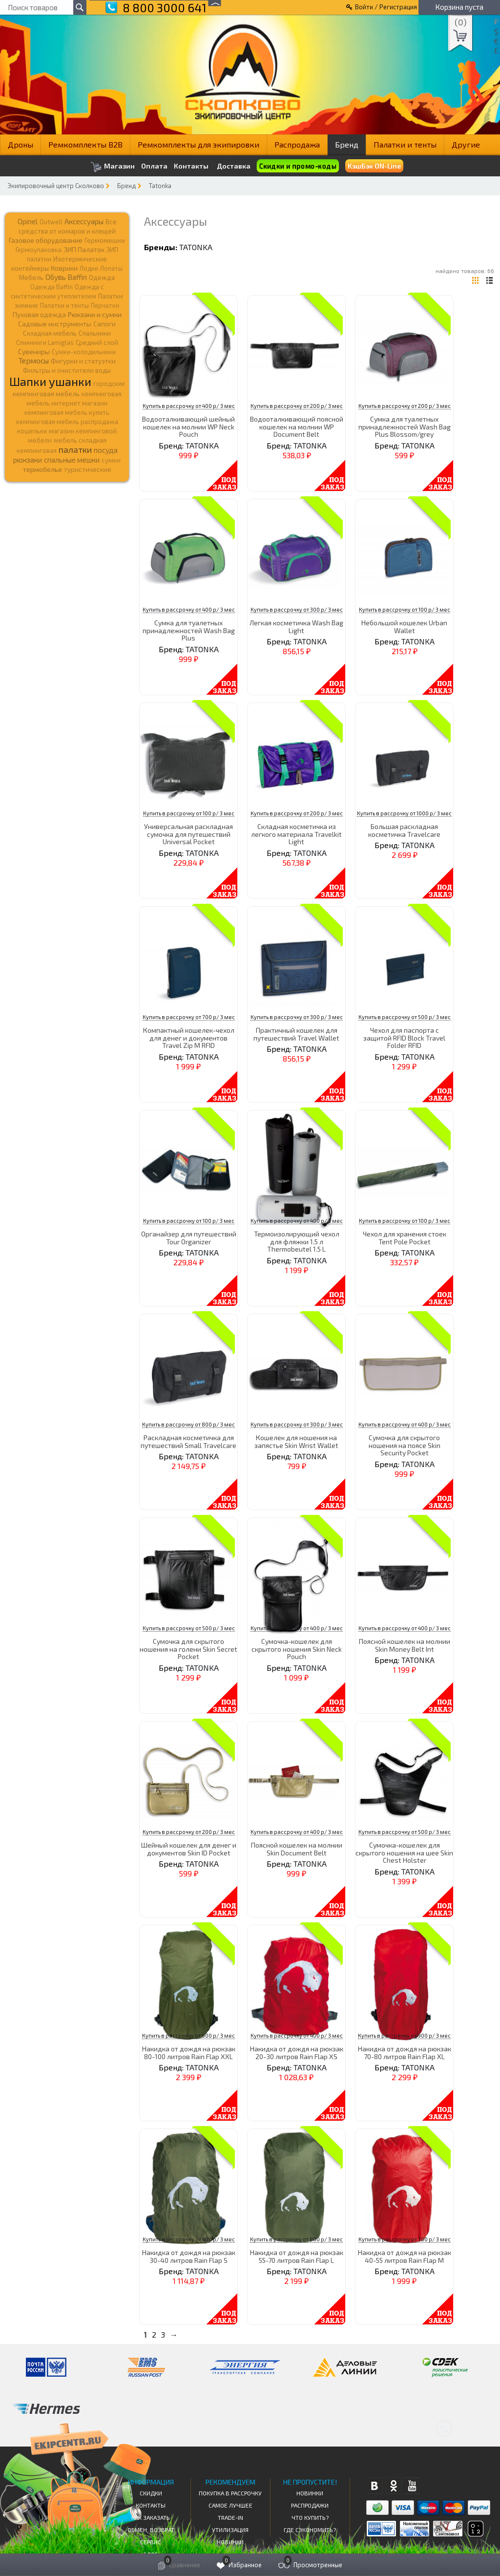  I want to click on Большая раскладная косметичка Travelcare, so click(404, 830).